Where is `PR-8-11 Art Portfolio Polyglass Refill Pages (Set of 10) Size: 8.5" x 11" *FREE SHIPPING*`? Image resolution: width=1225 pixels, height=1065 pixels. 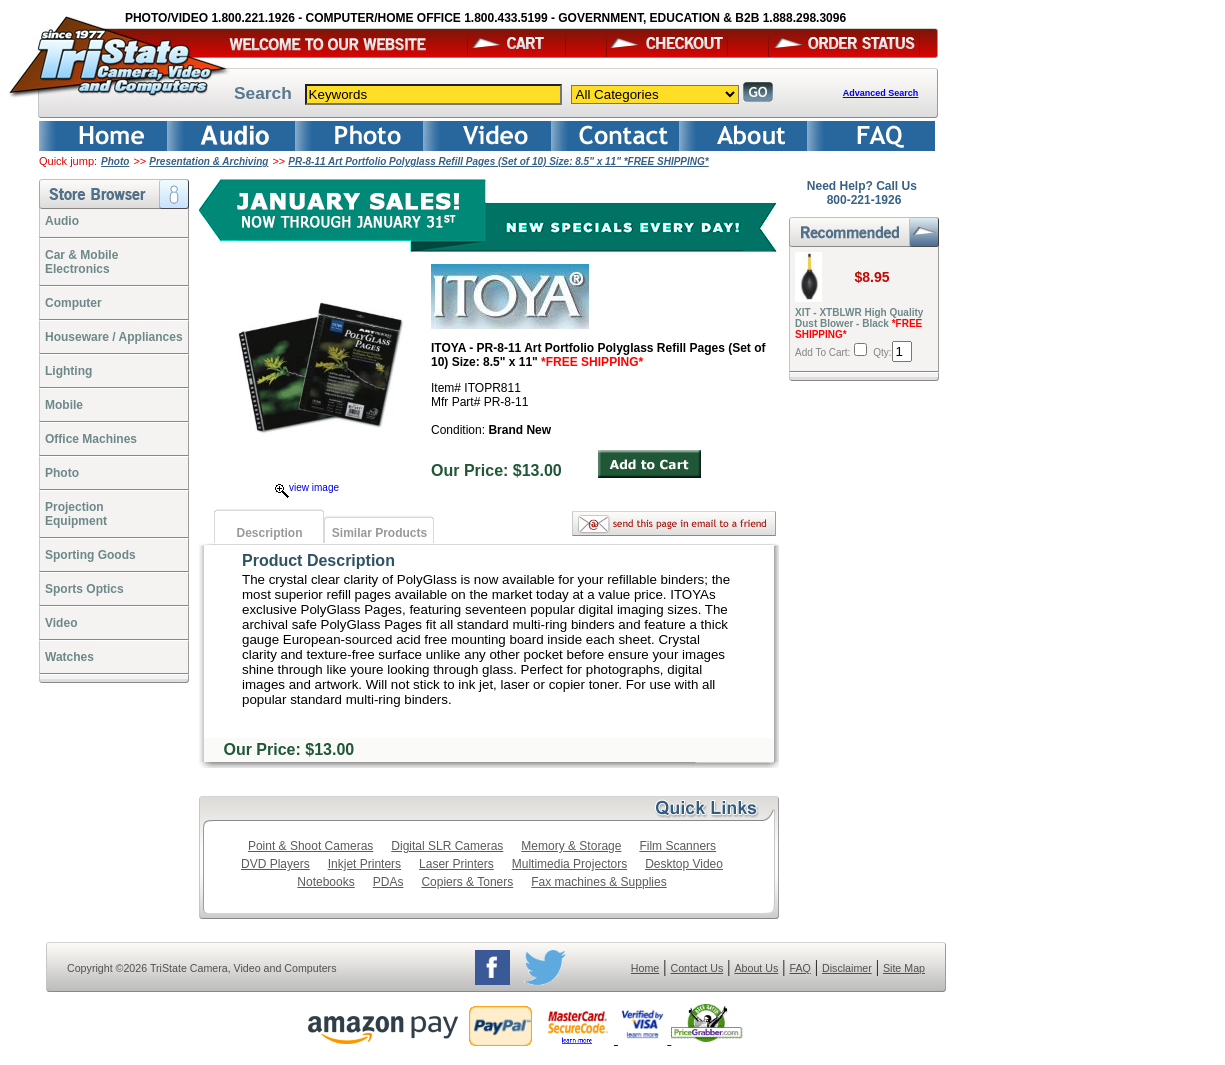 PR-8-11 Art Portfolio Polyglass Refill Pages (Set of 10) Size: 8.5" x 11" *FREE SHIPPING* is located at coordinates (498, 161).